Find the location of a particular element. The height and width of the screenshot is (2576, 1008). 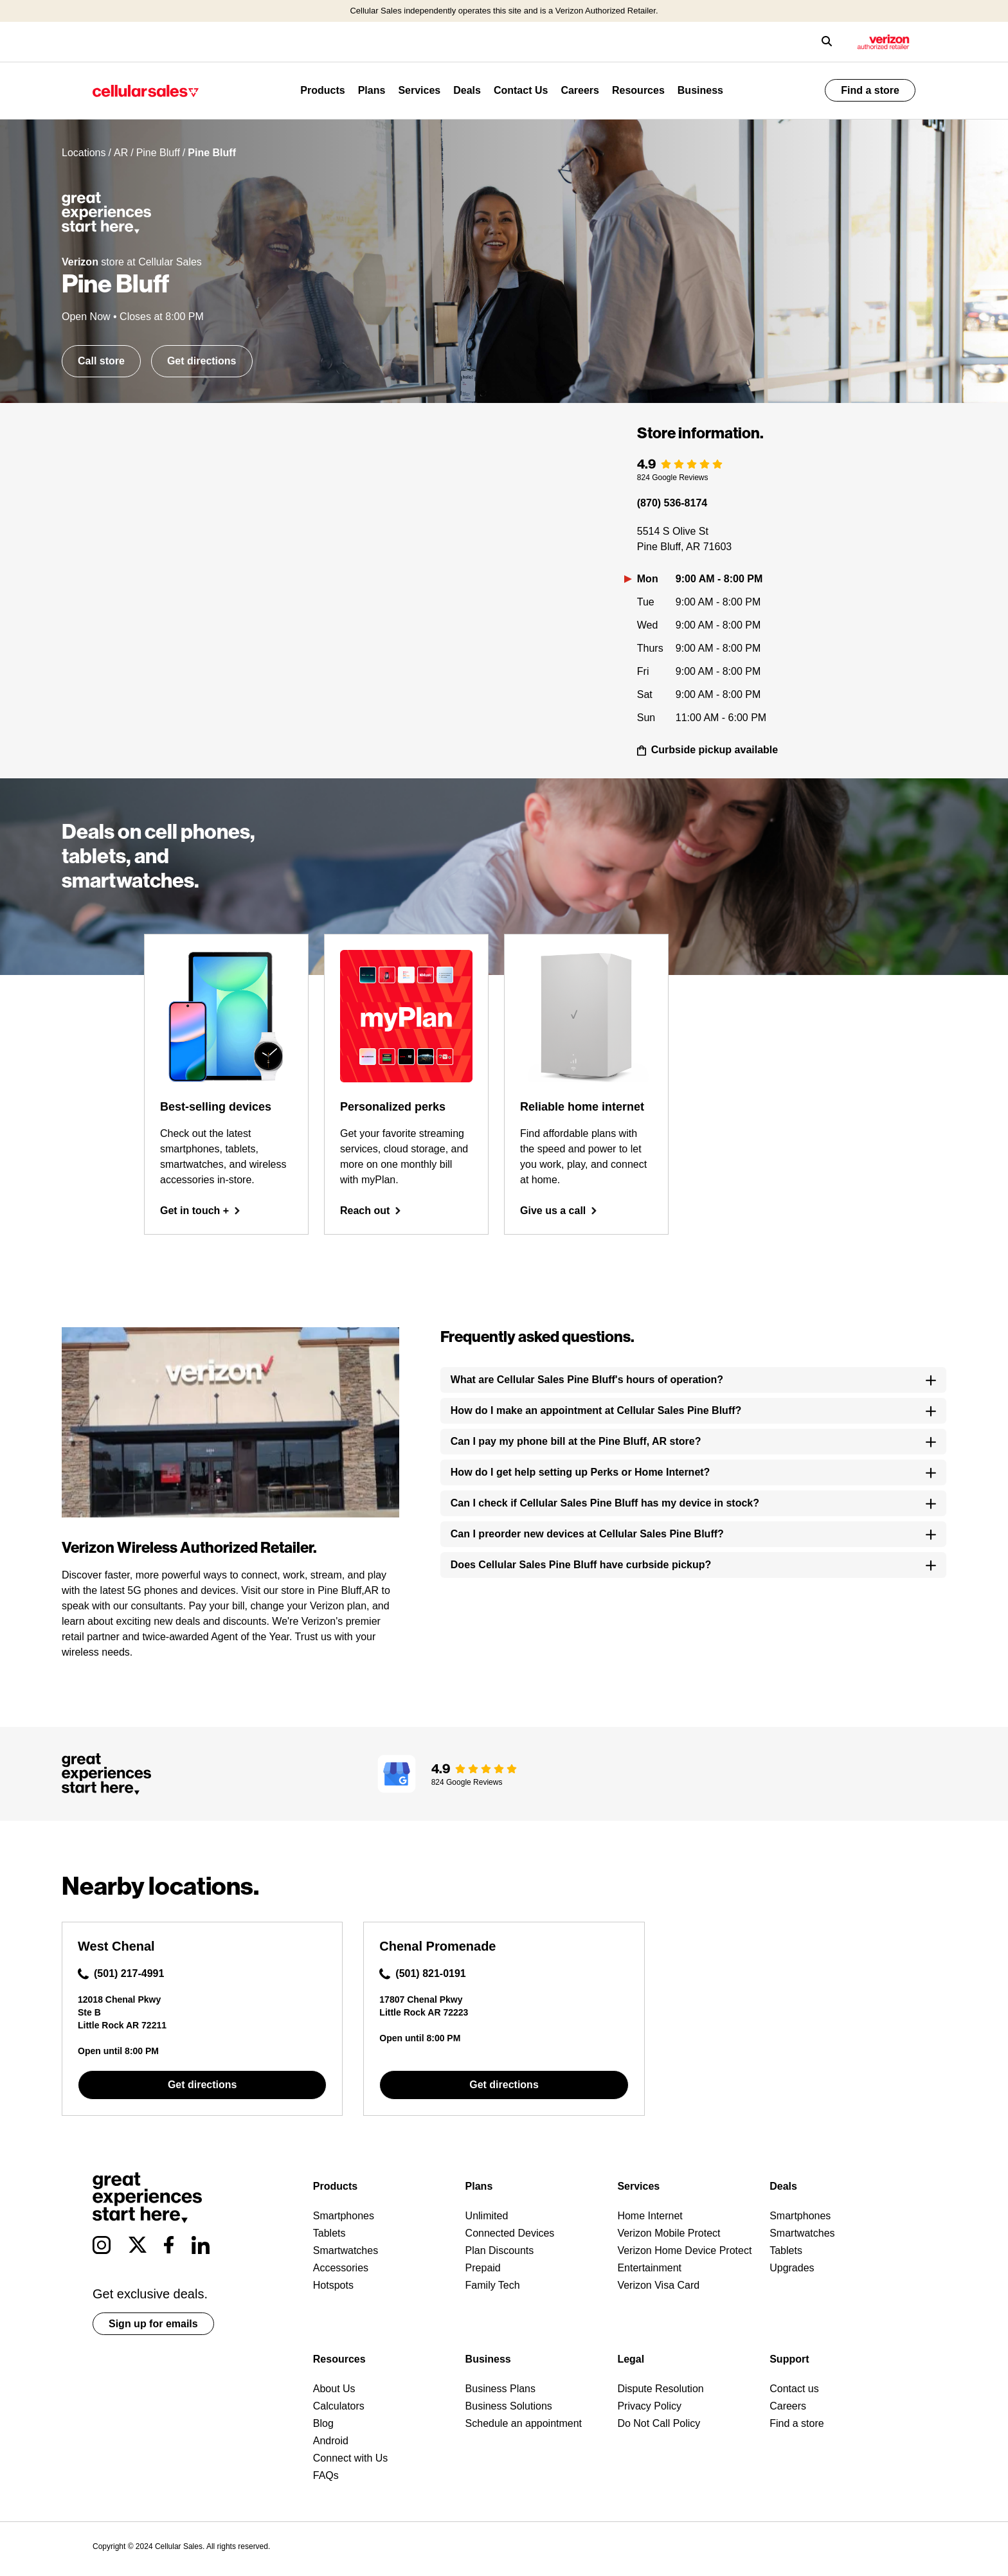

About Us is located at coordinates (334, 2388).